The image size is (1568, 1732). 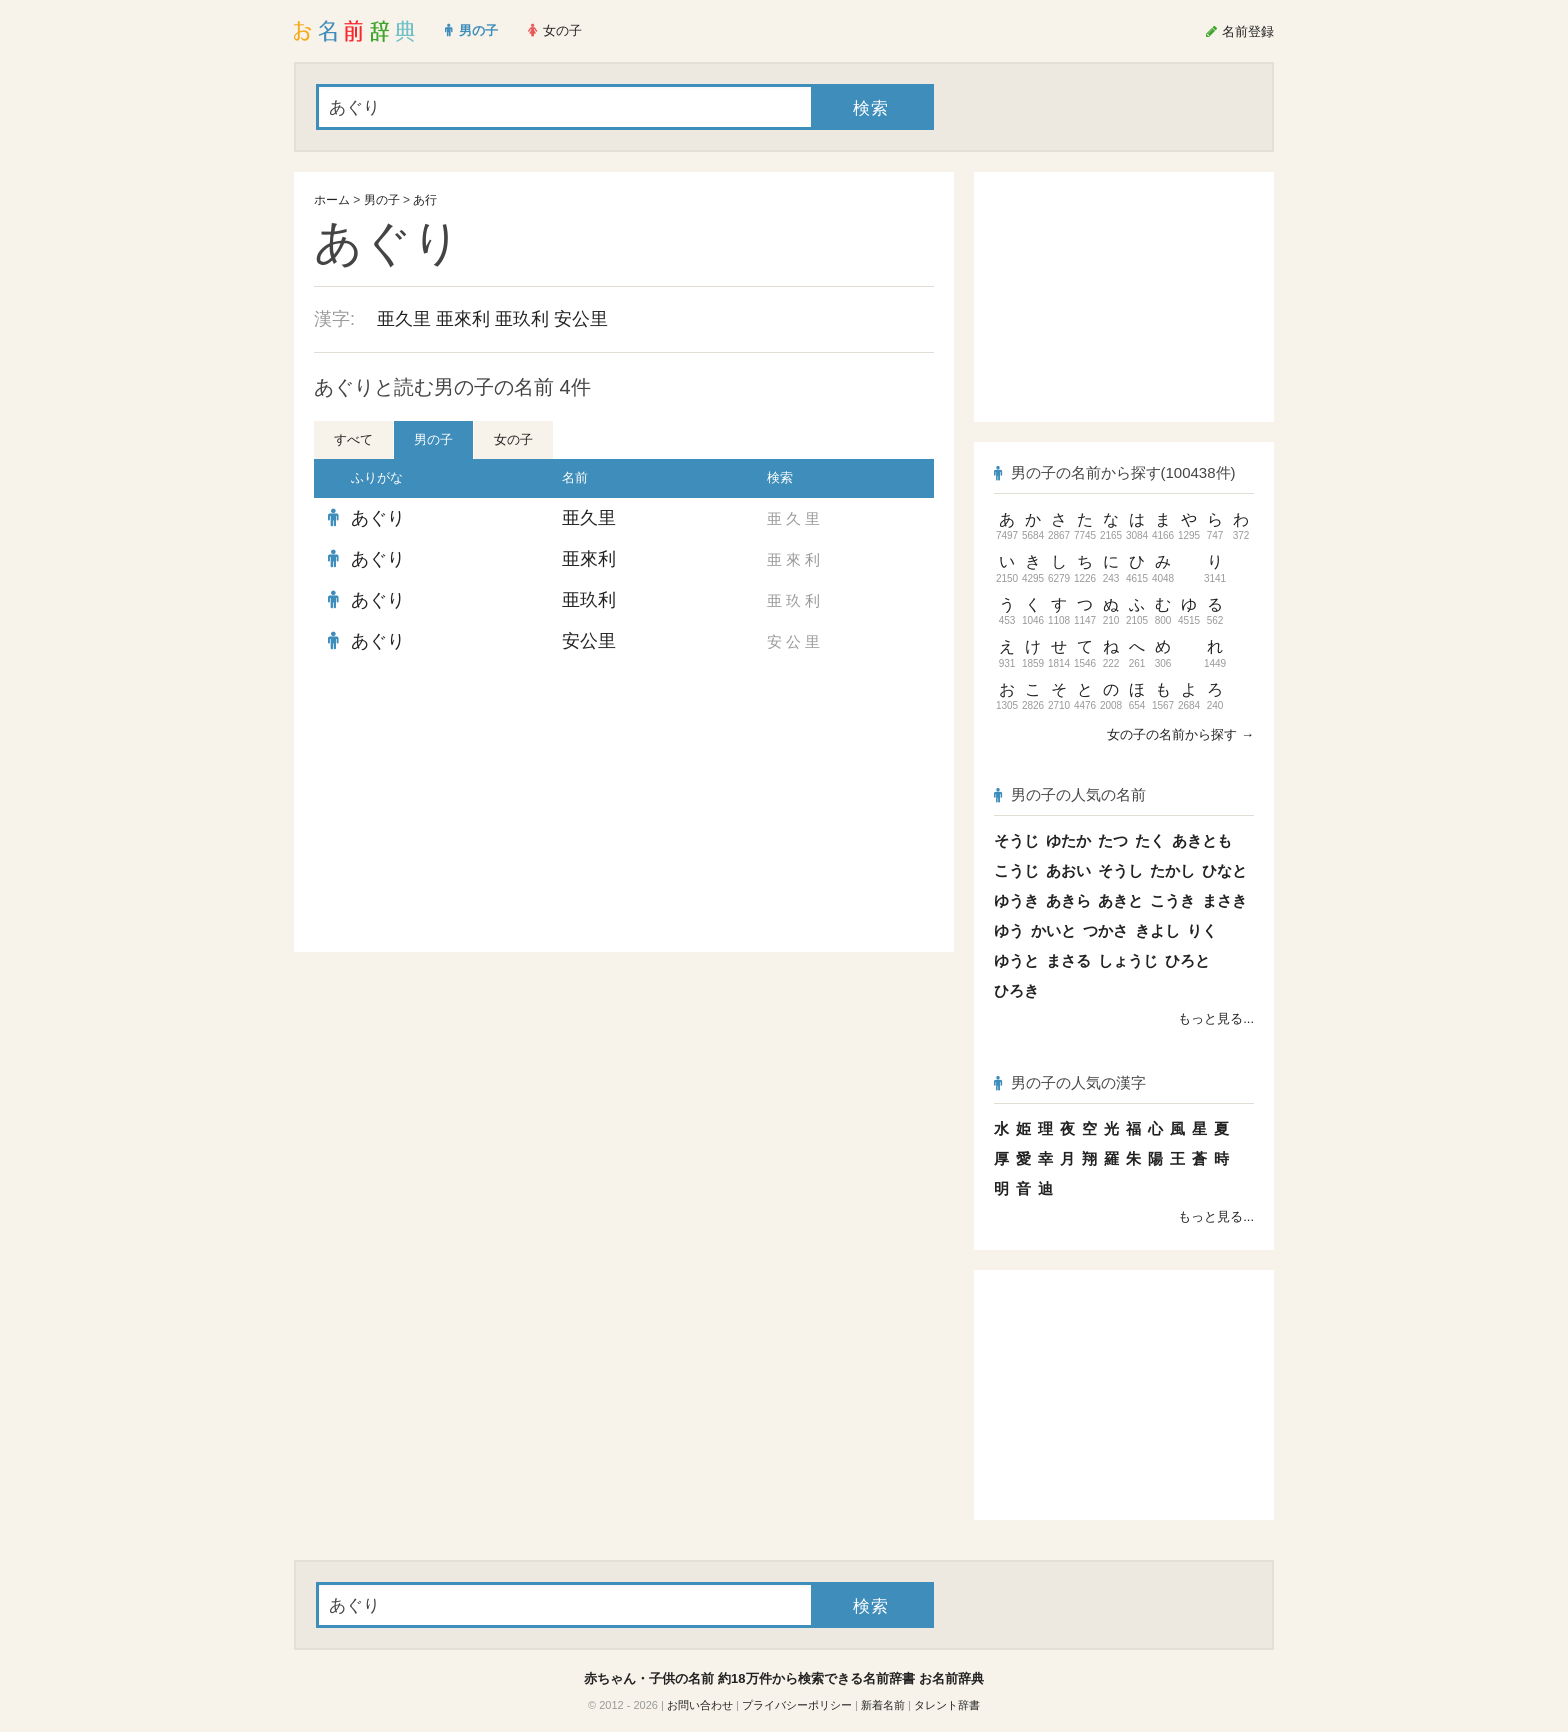 What do you see at coordinates (883, 1705) in the screenshot?
I see `新着名前` at bounding box center [883, 1705].